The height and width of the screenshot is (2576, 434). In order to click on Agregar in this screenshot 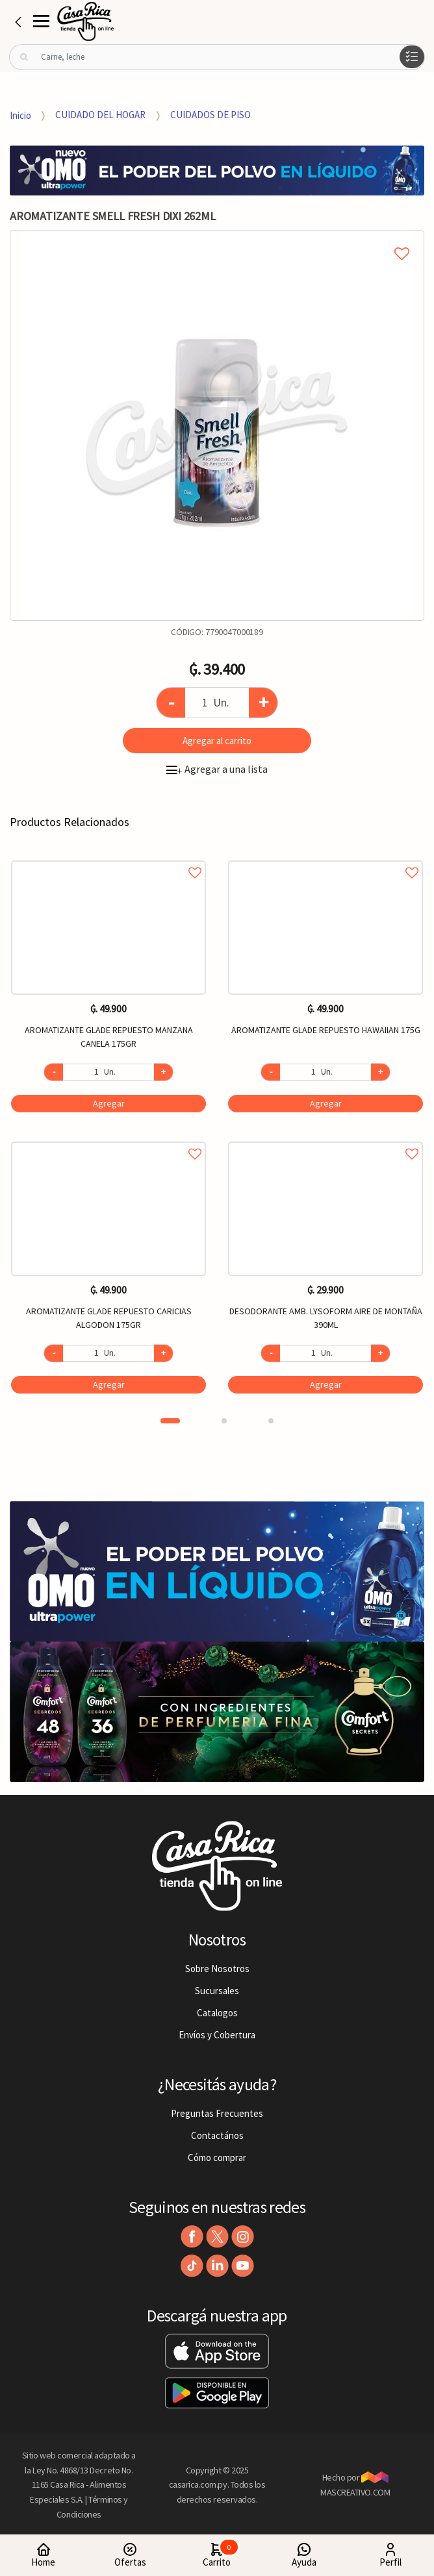, I will do `click(109, 1103)`.